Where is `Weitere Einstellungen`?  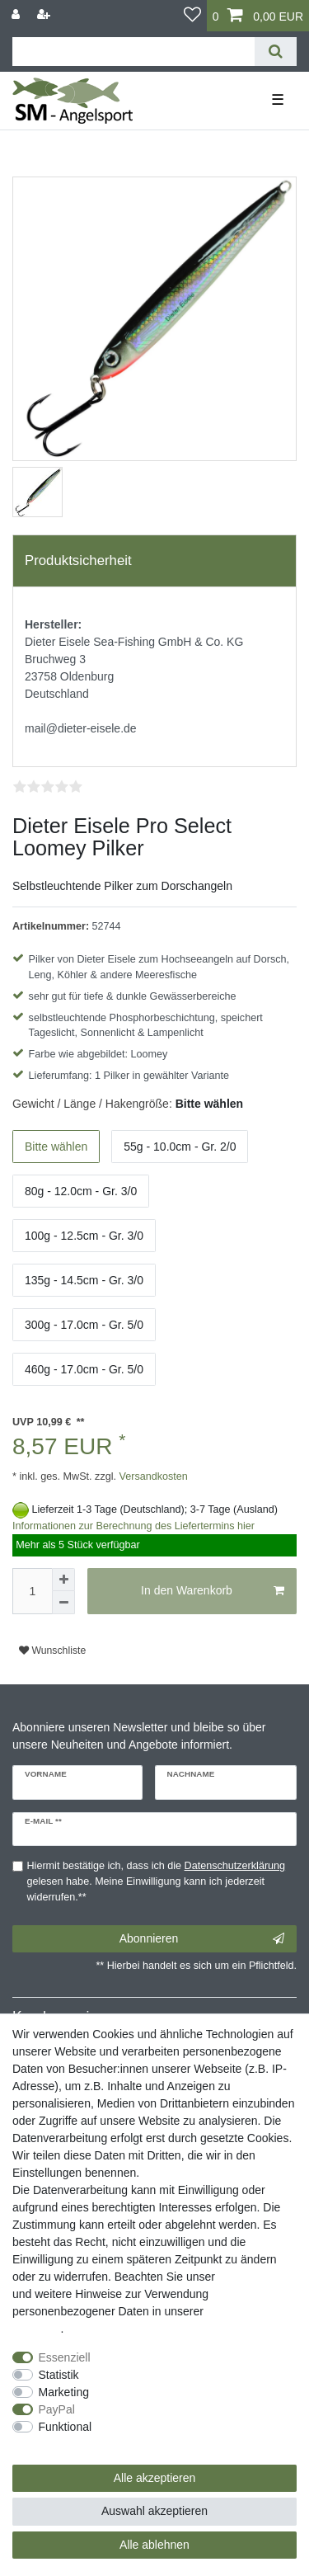
Weitere Einstellungen is located at coordinates (68, 2444).